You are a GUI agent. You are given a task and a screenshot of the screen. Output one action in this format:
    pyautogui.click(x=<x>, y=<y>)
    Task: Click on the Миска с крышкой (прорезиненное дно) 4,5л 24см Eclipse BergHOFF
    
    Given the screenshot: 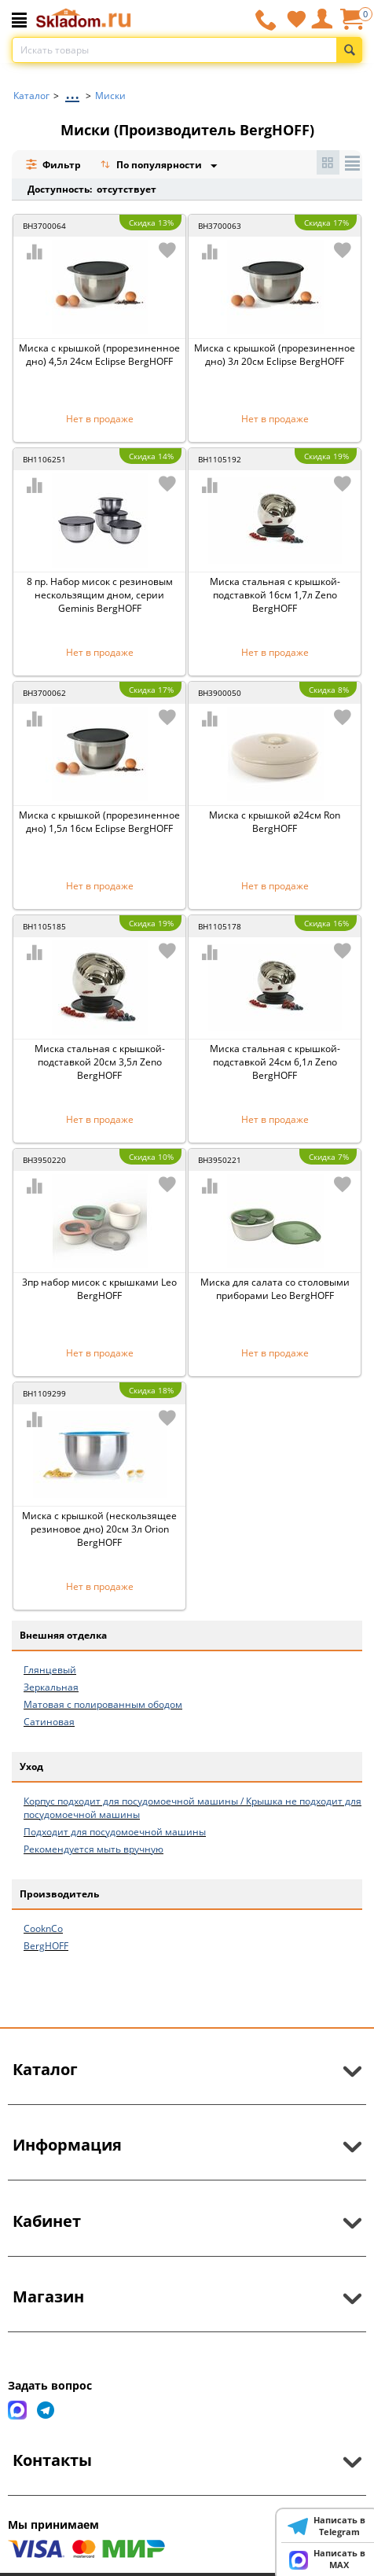 What is the action you would take?
    pyautogui.click(x=99, y=354)
    